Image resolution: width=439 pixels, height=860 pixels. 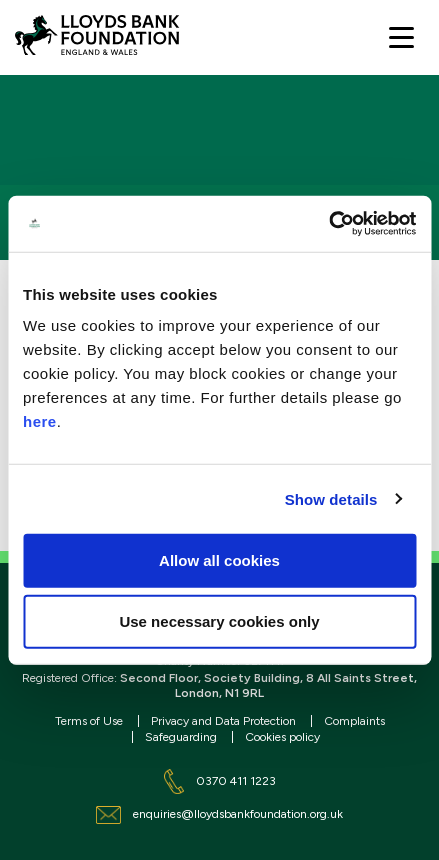 What do you see at coordinates (331, 498) in the screenshot?
I see `Show details` at bounding box center [331, 498].